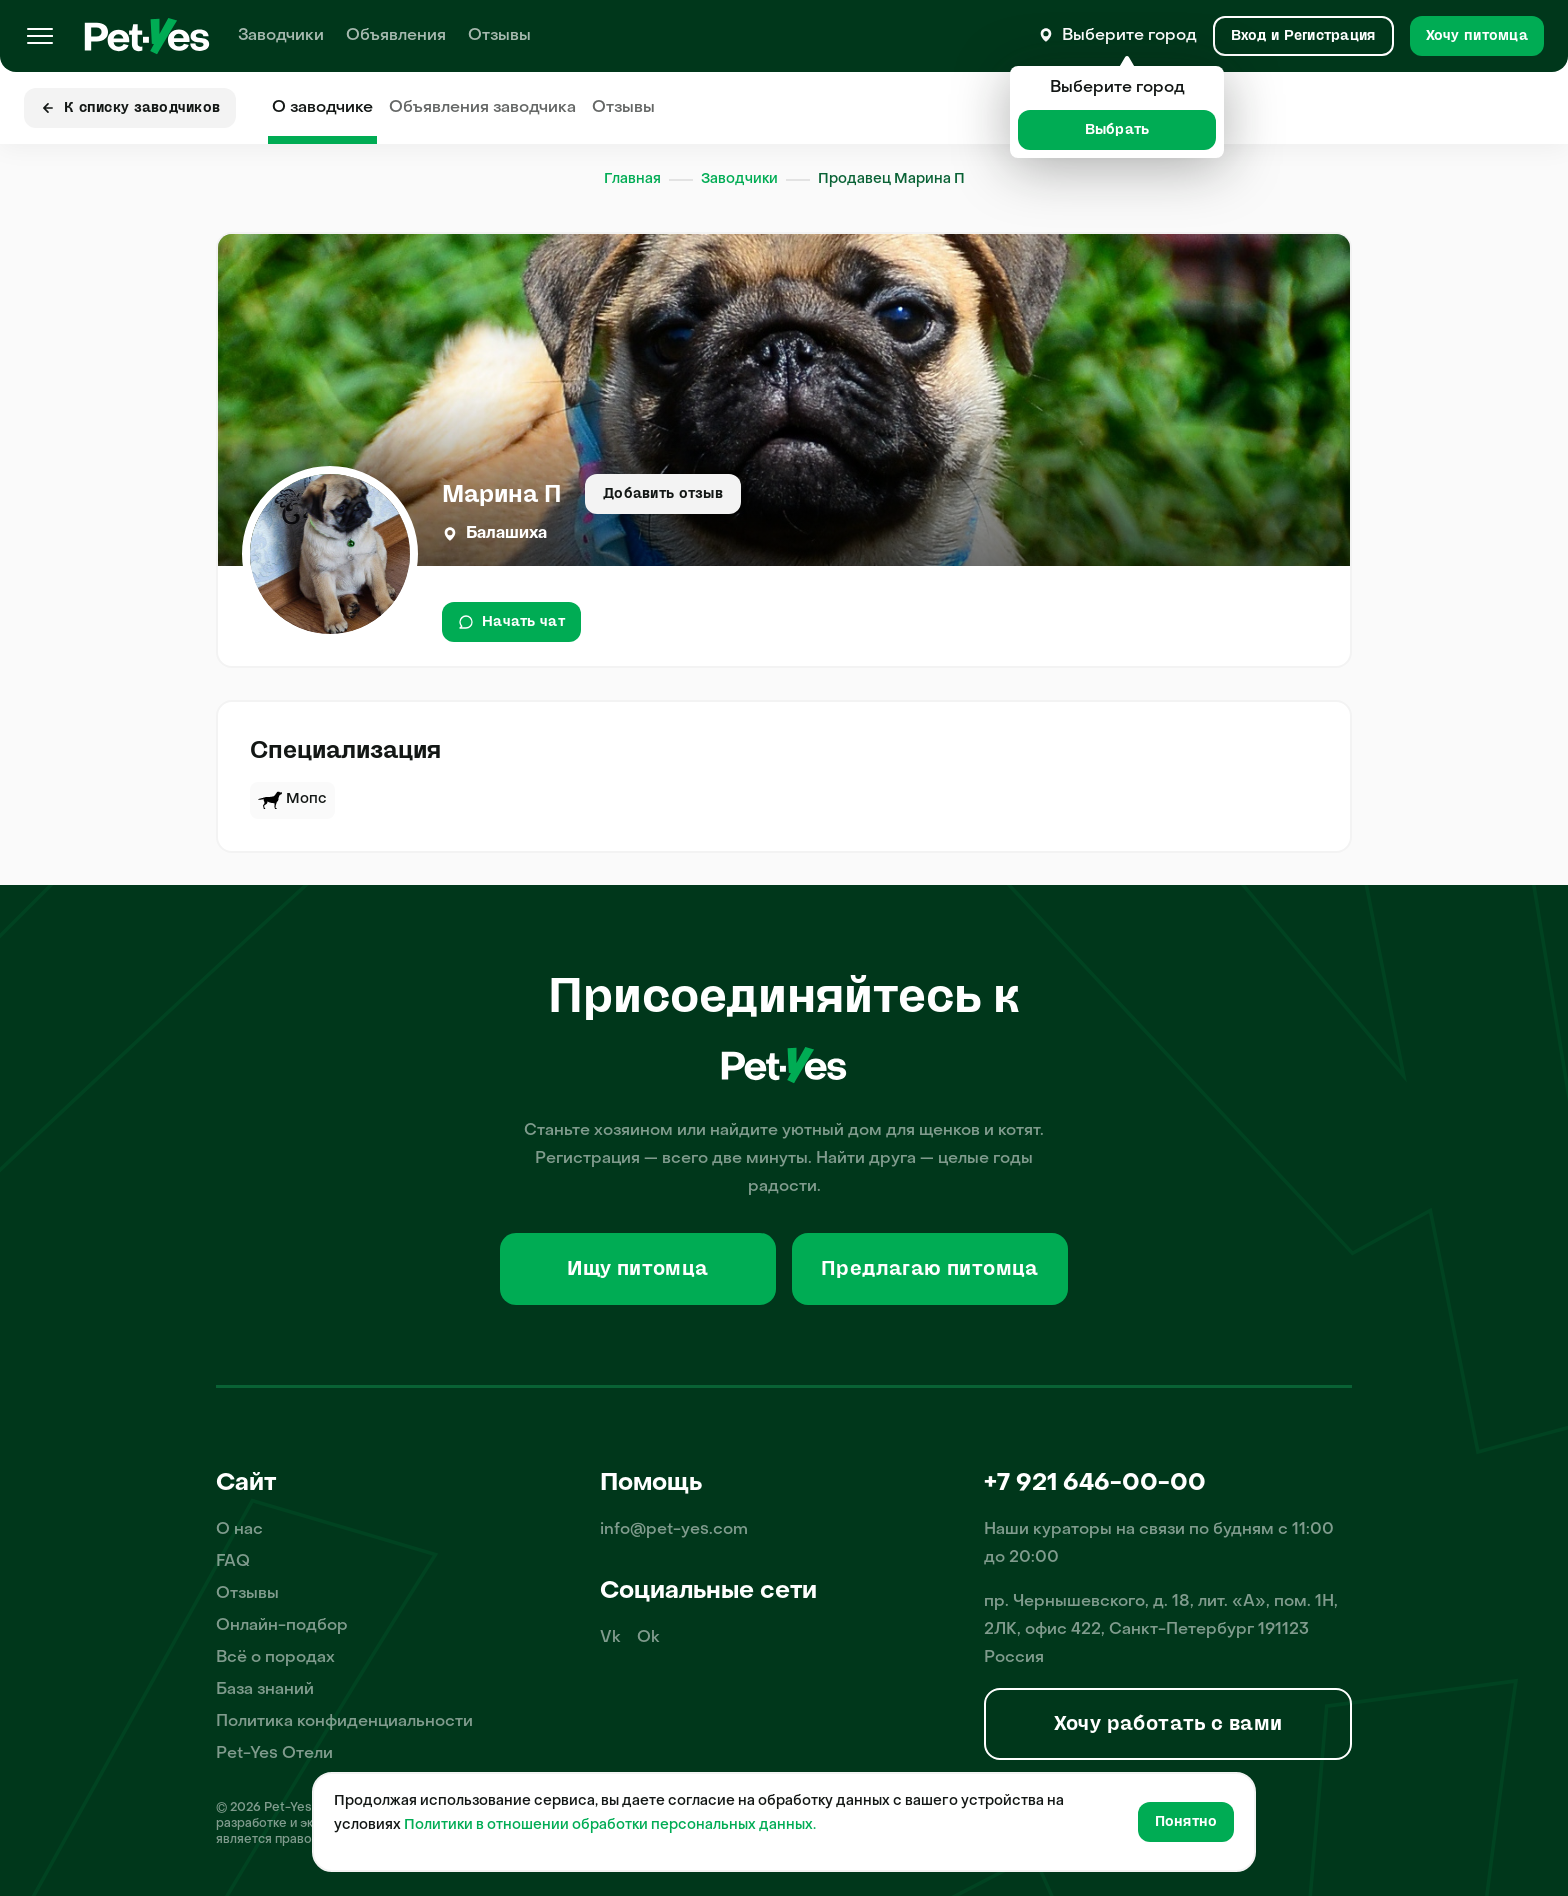 This screenshot has height=1896, width=1568. What do you see at coordinates (1303, 36) in the screenshot?
I see `[Вход и Регистрация]` at bounding box center [1303, 36].